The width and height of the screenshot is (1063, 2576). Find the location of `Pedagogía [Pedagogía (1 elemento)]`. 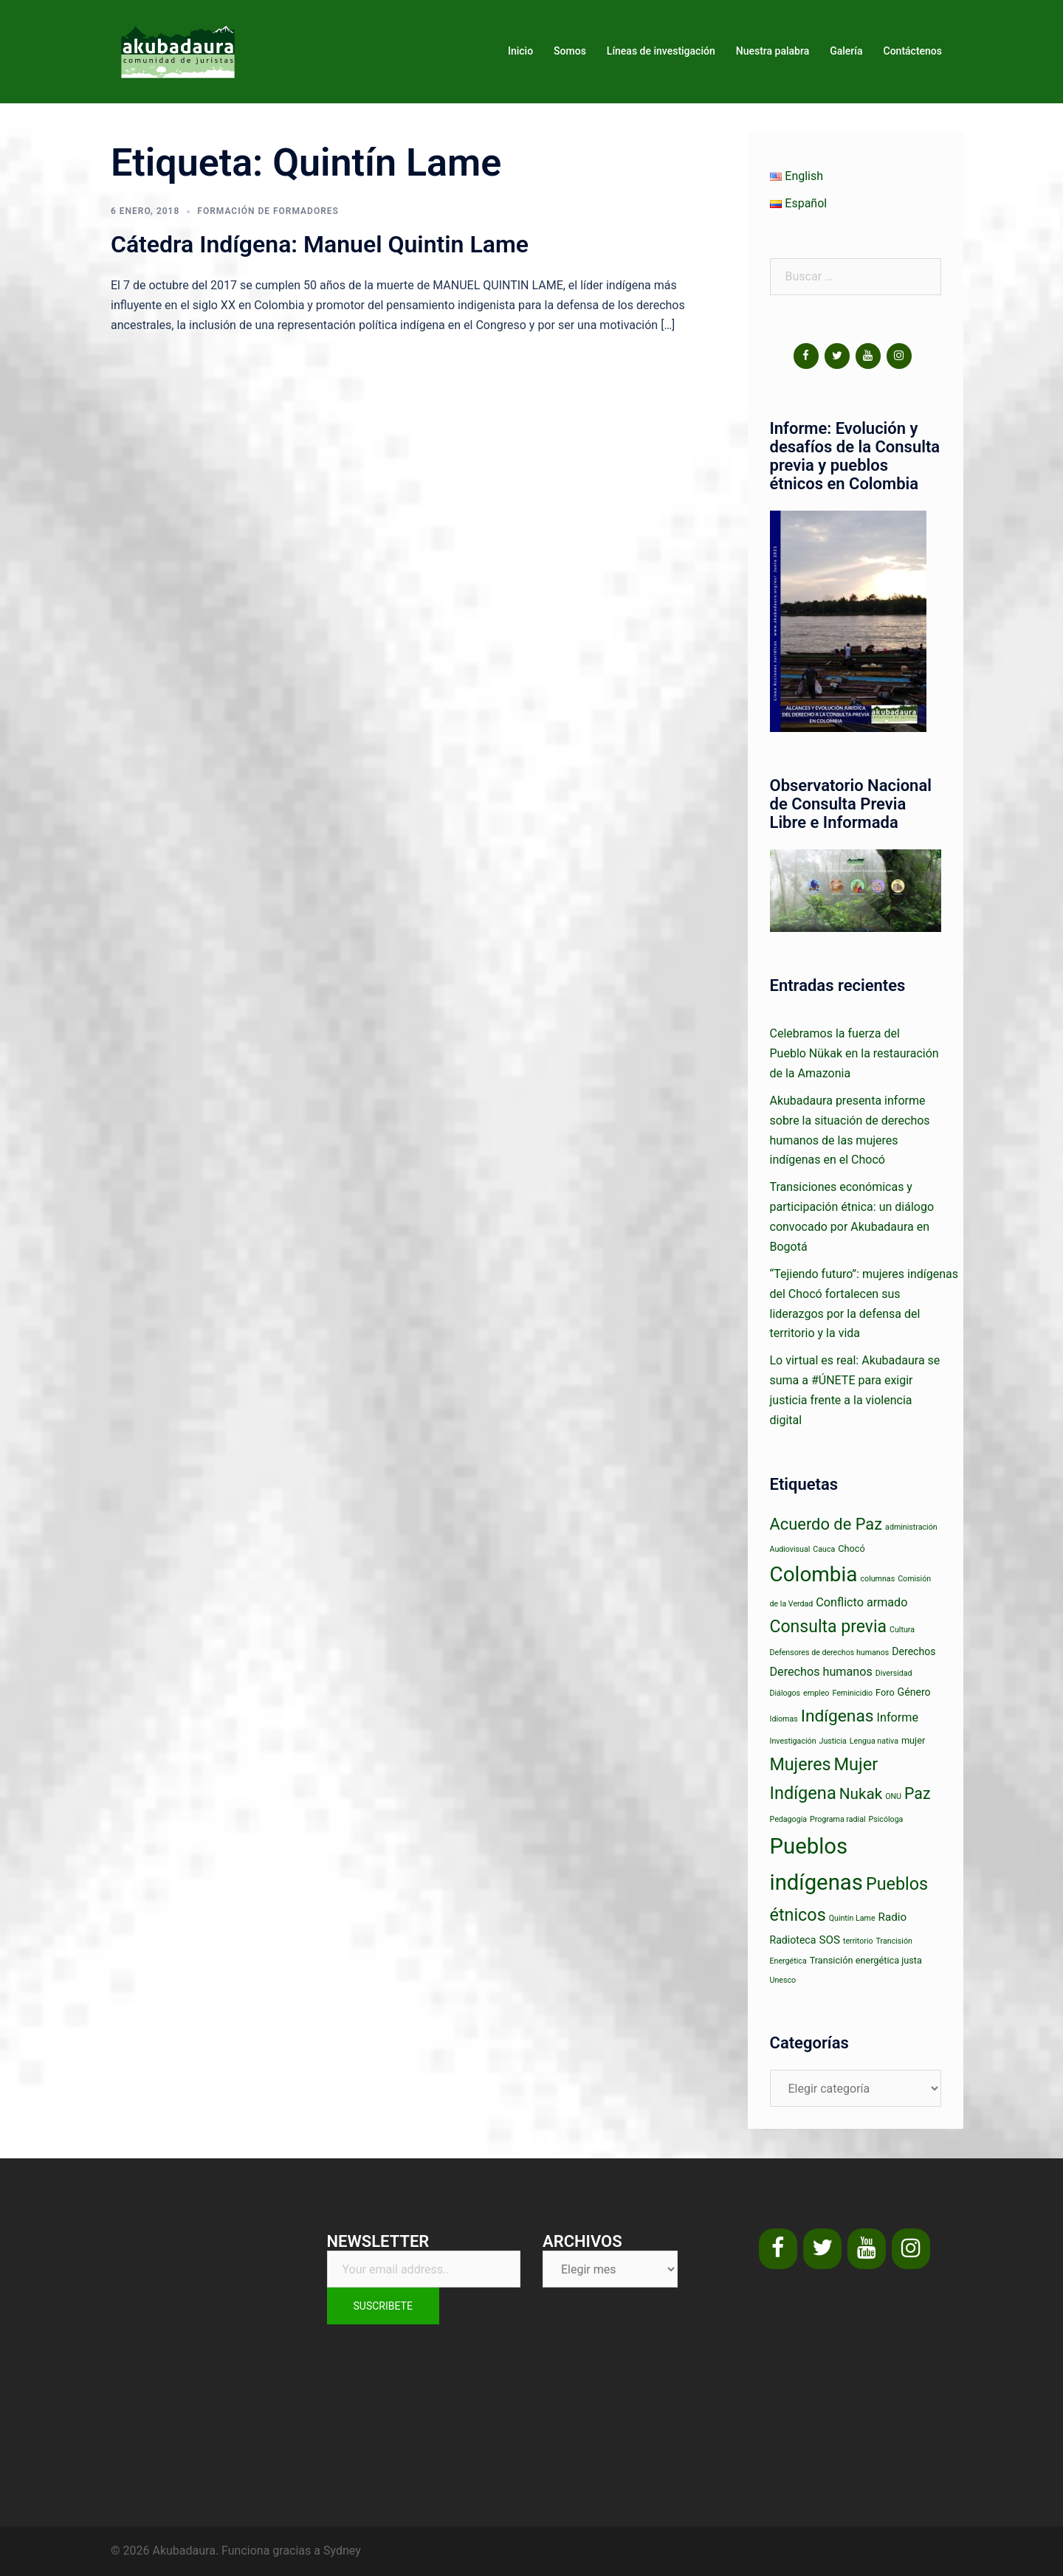

Pedagogía [Pedagogía (1 elemento)] is located at coordinates (789, 1819).